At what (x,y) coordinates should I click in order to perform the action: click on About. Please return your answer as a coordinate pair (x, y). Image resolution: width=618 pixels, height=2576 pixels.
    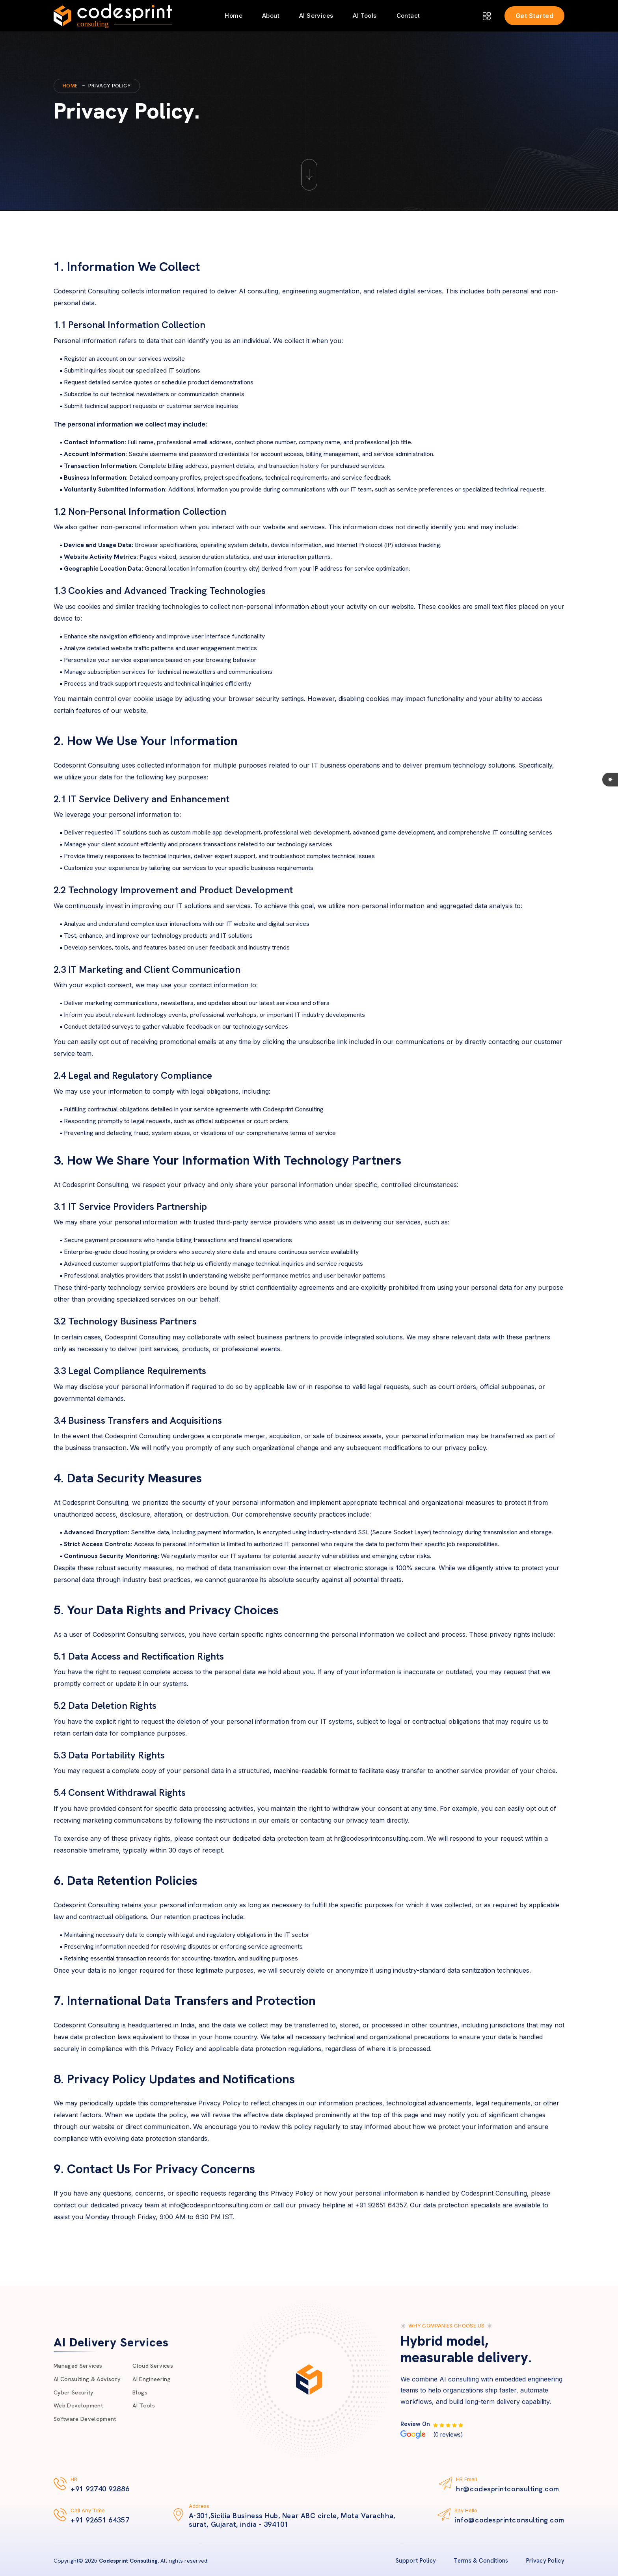
    Looking at the image, I should click on (270, 15).